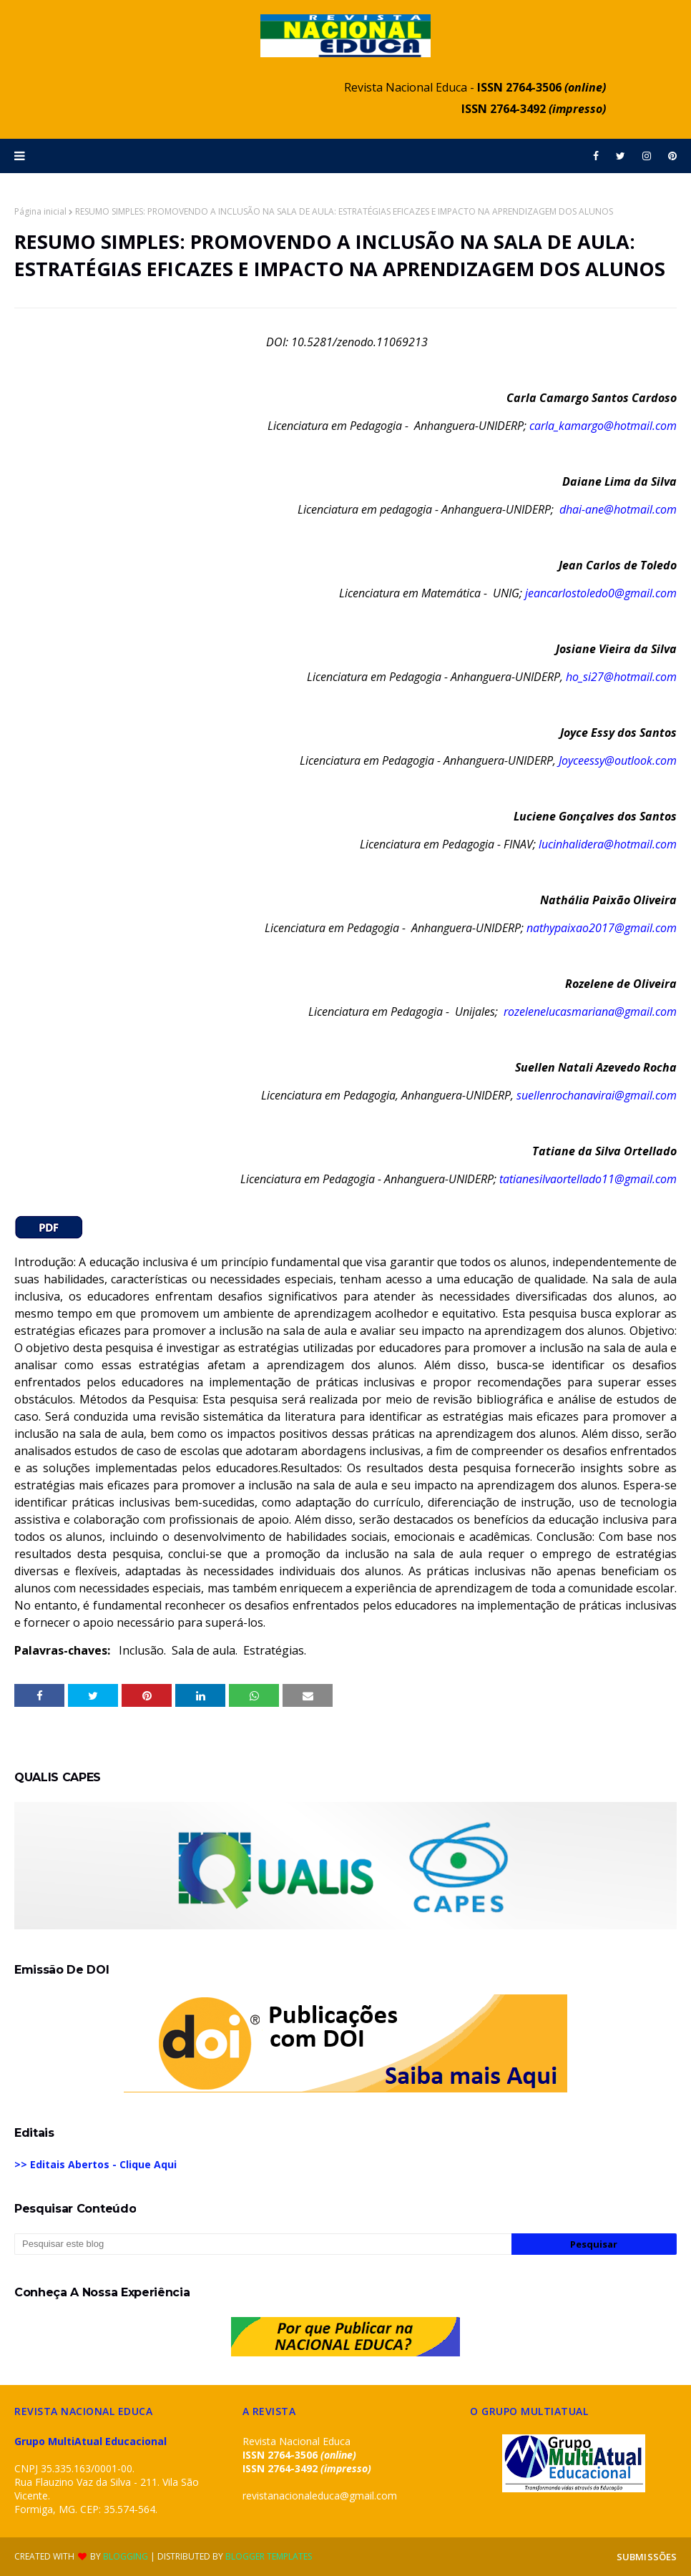  I want to click on [Pesquisar este blog], so click(262, 2244).